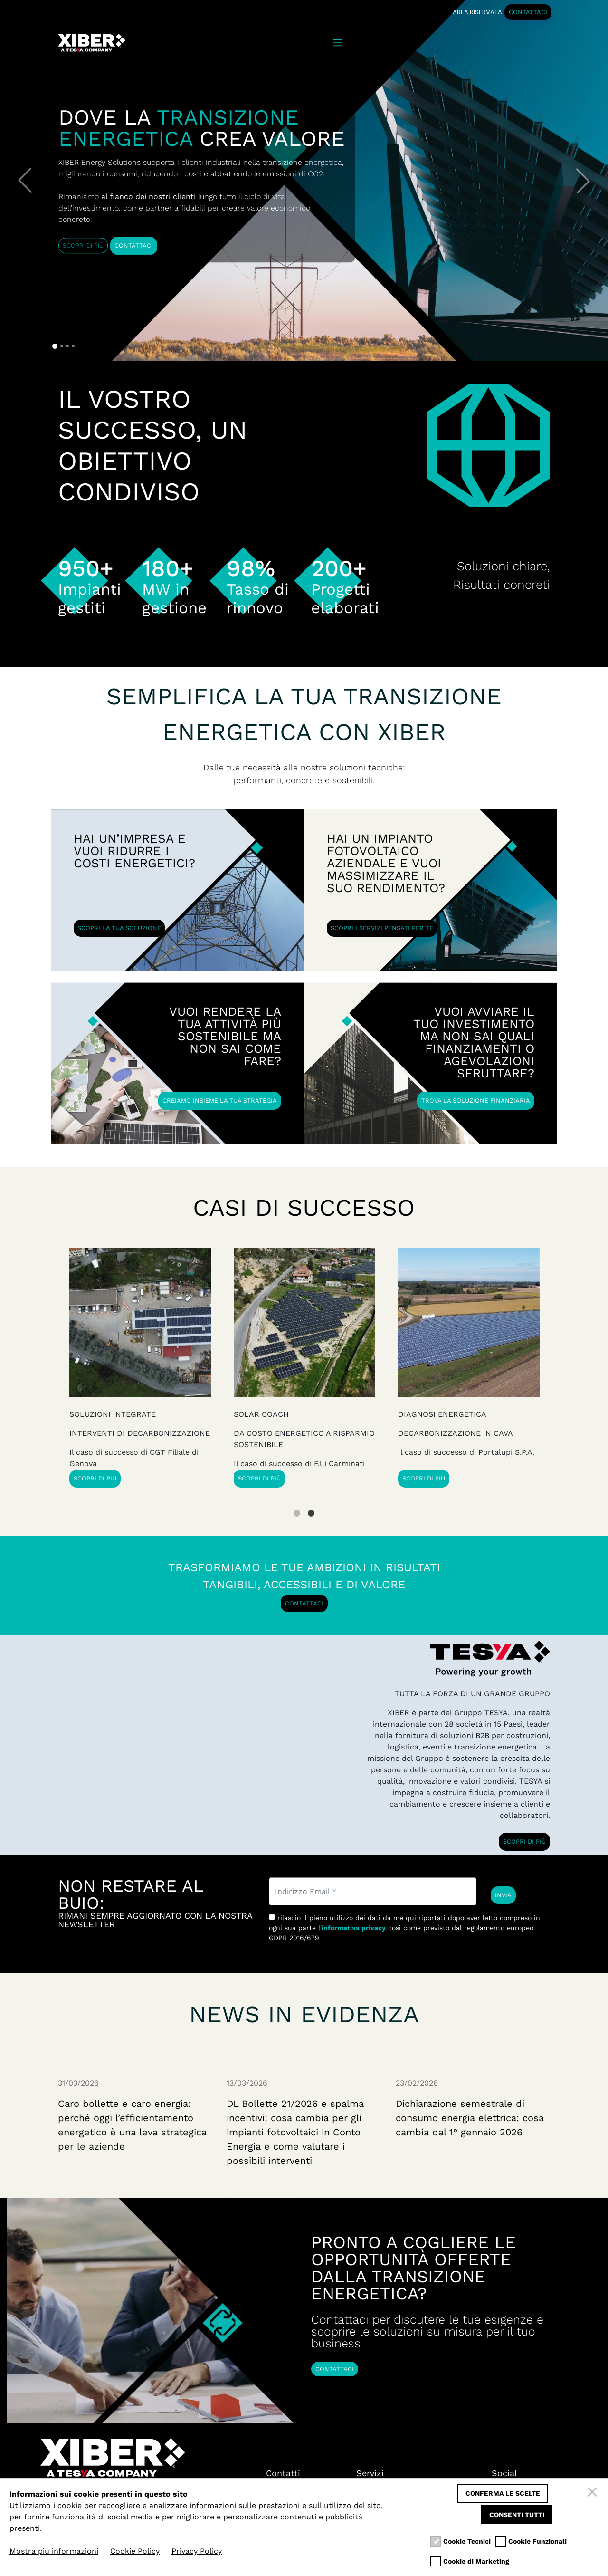 The image size is (608, 2576). Describe the element at coordinates (470, 2118) in the screenshot. I see `Dichiarazione semestrale di consumo energia elettrica: cosa cambia dal 1° gennaio 2026` at that location.